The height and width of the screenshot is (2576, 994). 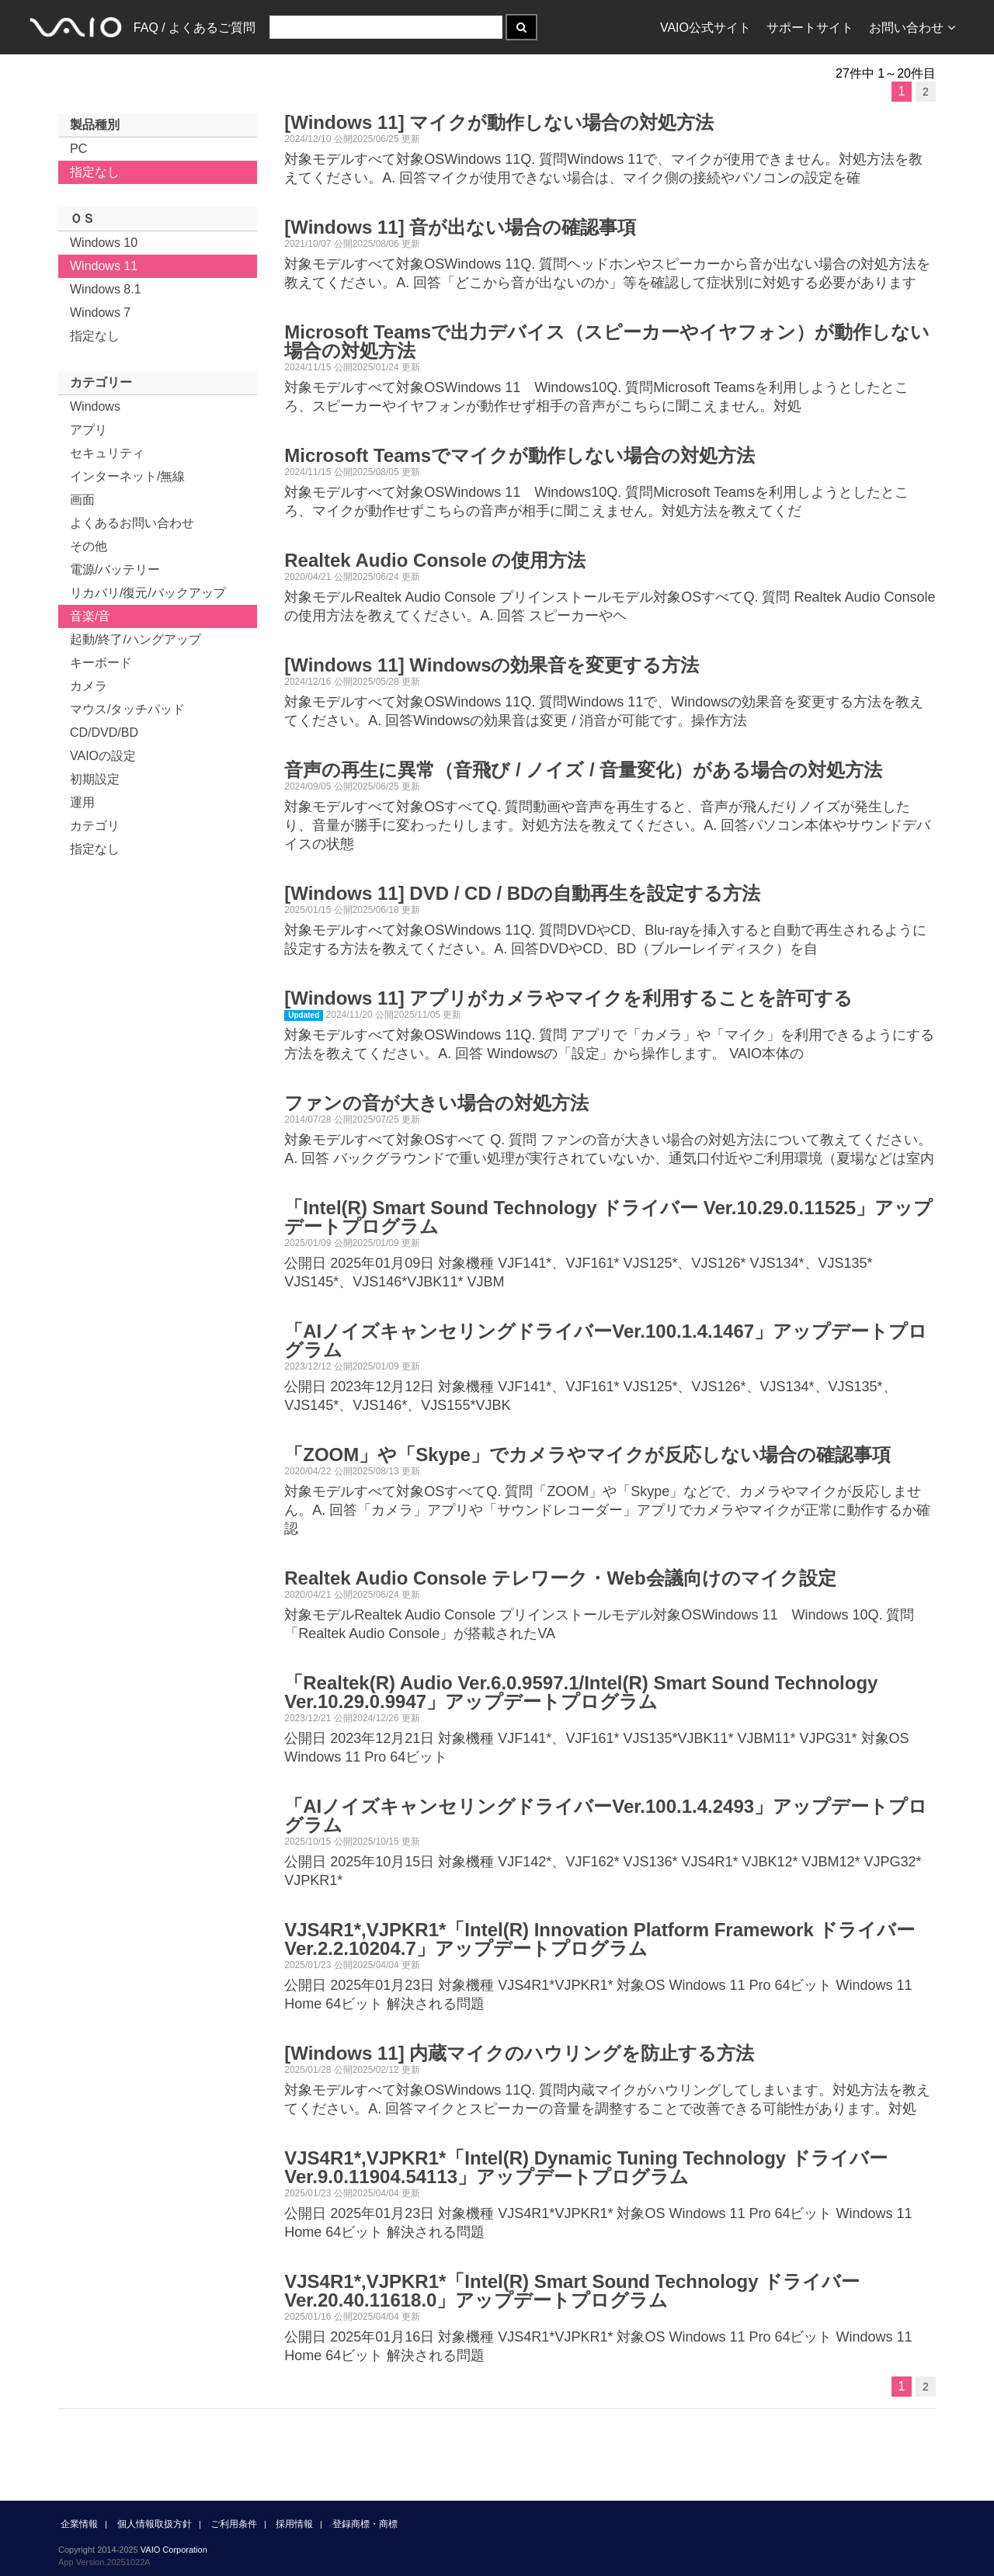 I want to click on Windows 8.1, so click(x=105, y=289).